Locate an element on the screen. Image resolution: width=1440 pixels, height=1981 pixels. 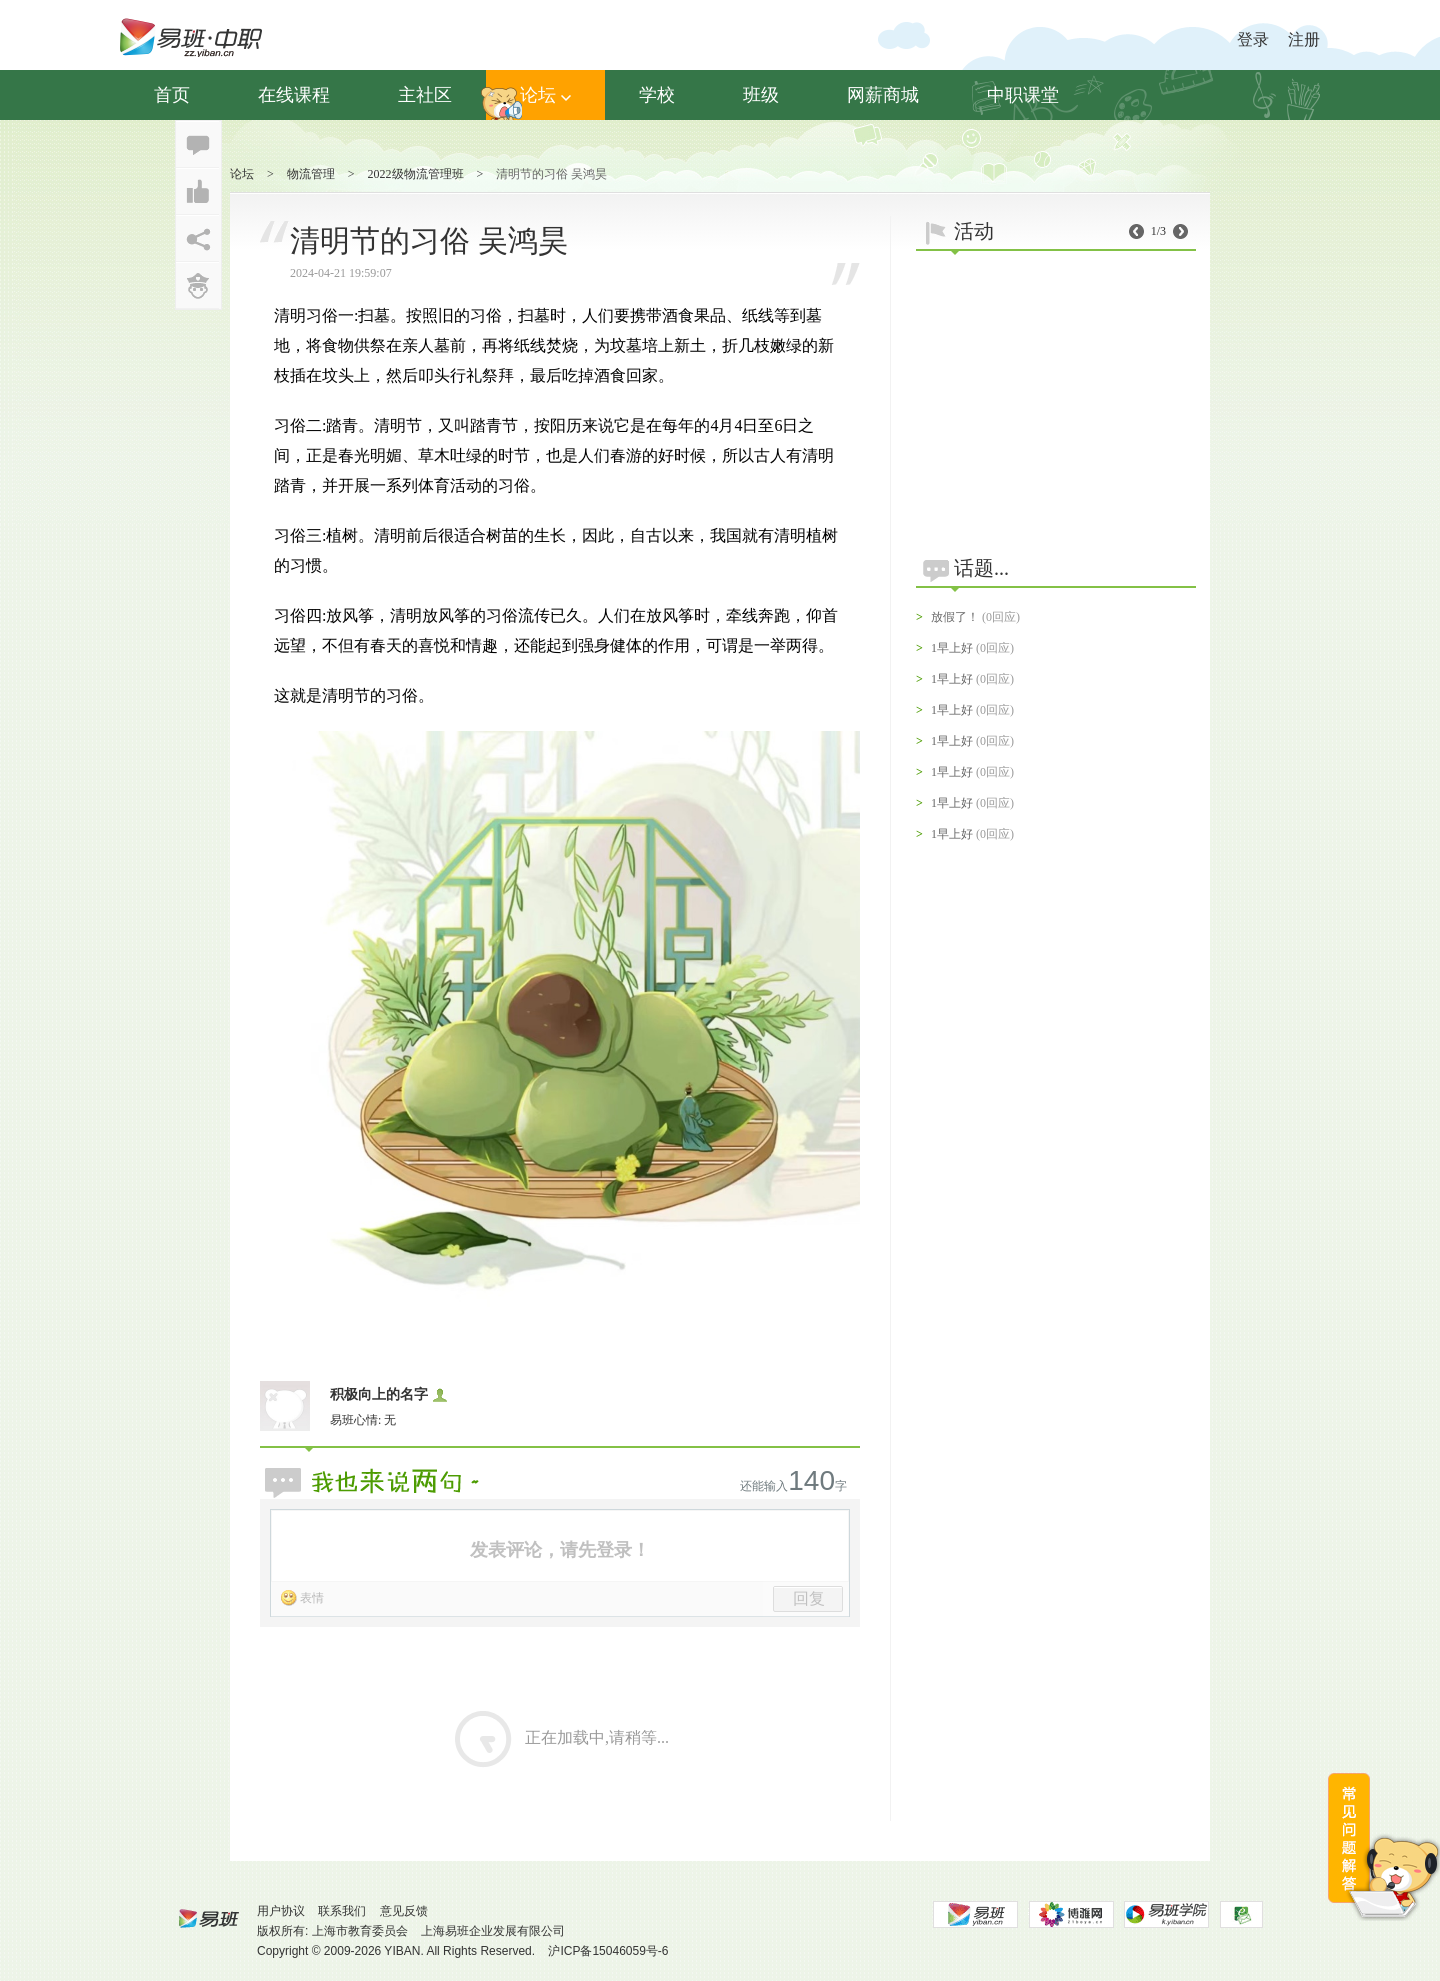
联系我们 is located at coordinates (342, 1911).